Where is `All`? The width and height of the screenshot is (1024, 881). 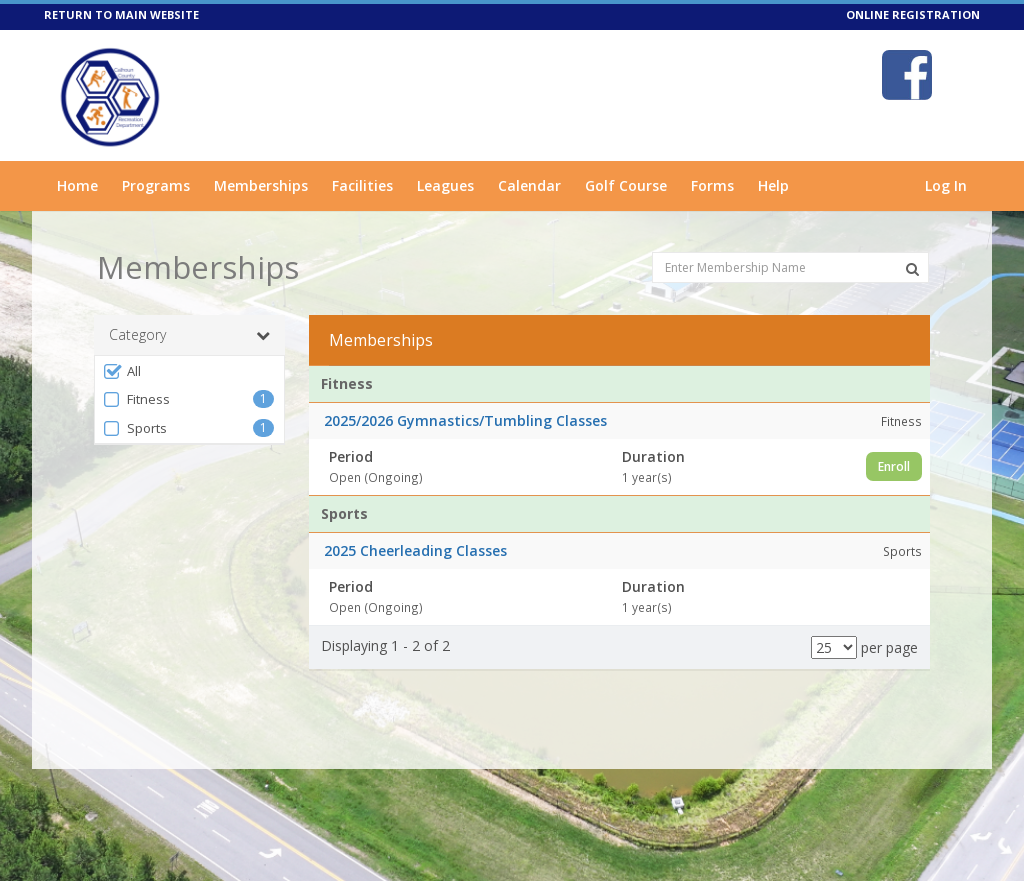
All is located at coordinates (121, 371).